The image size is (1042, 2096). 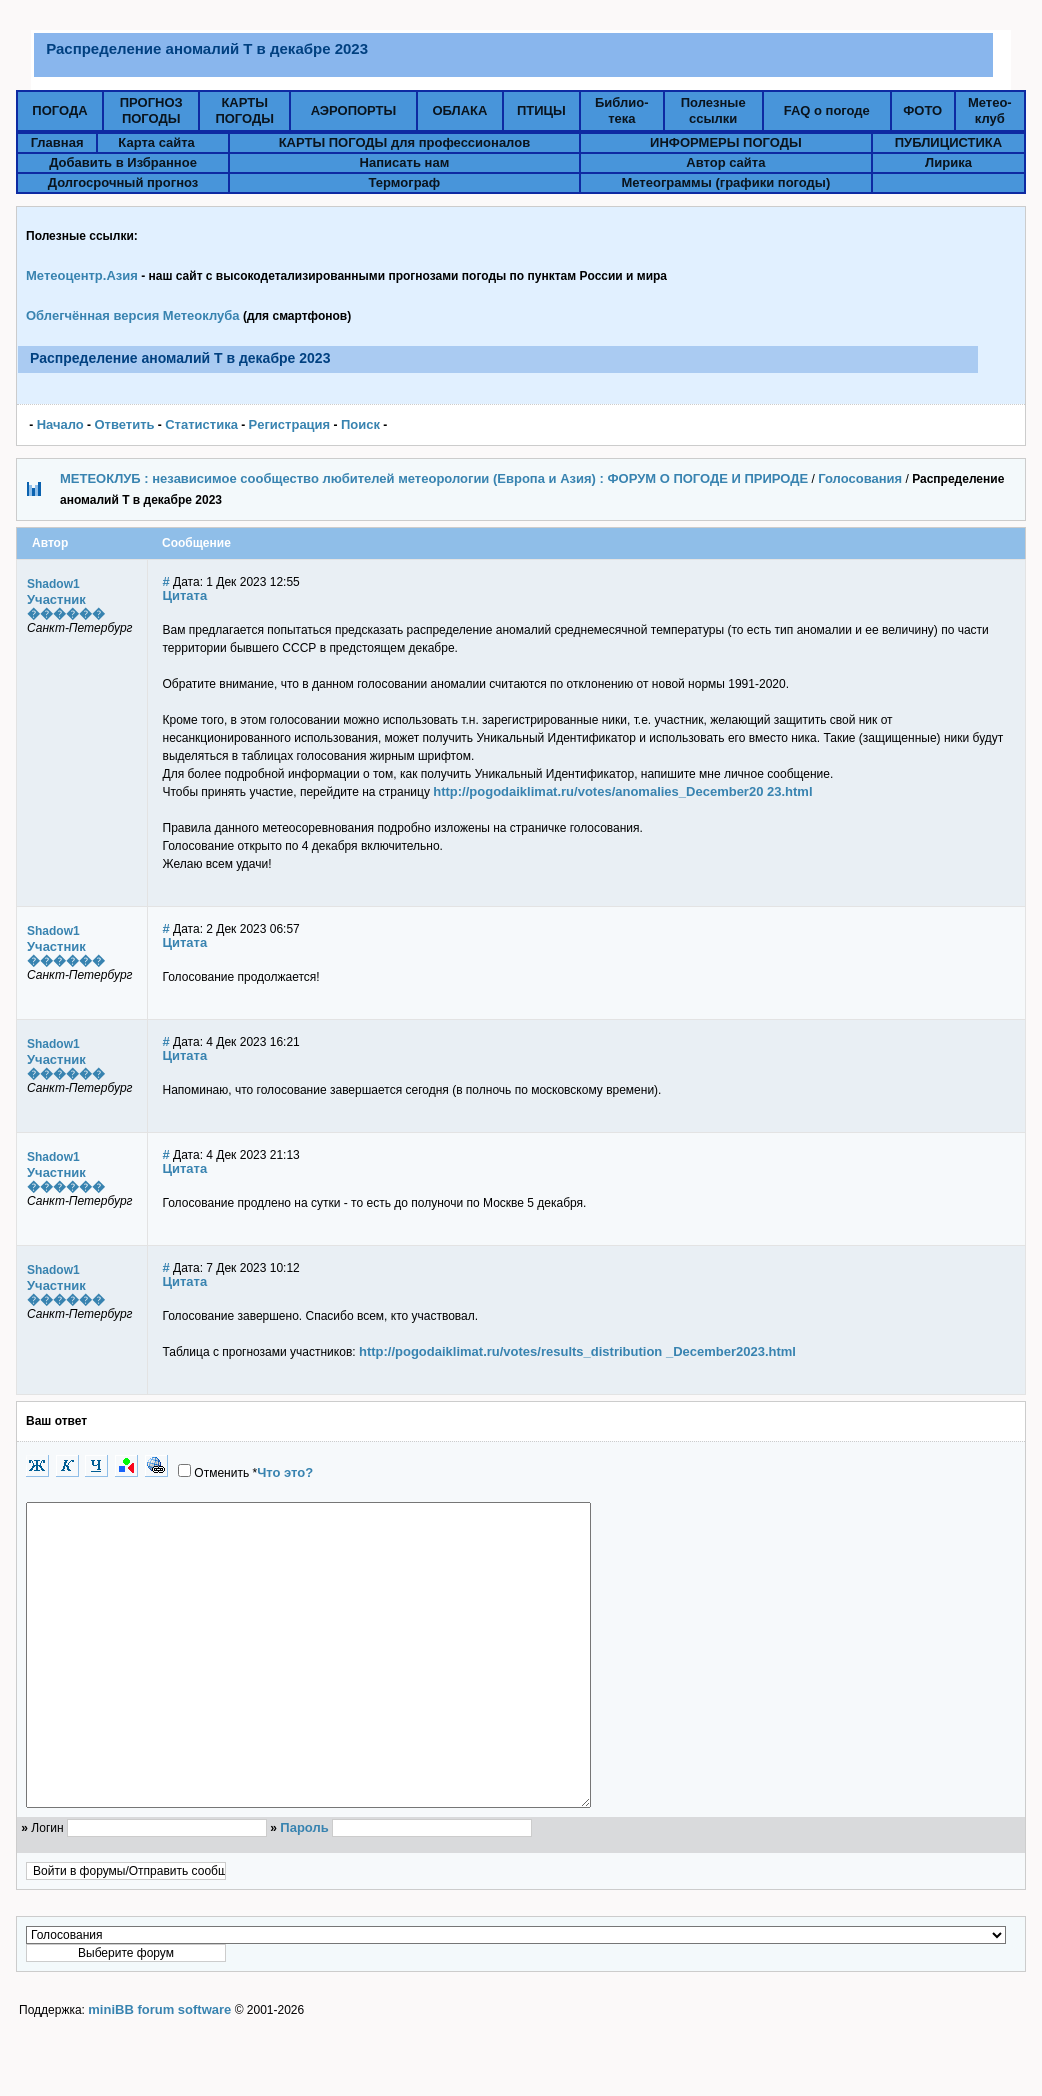 I want to click on Ответить, so click(x=124, y=424).